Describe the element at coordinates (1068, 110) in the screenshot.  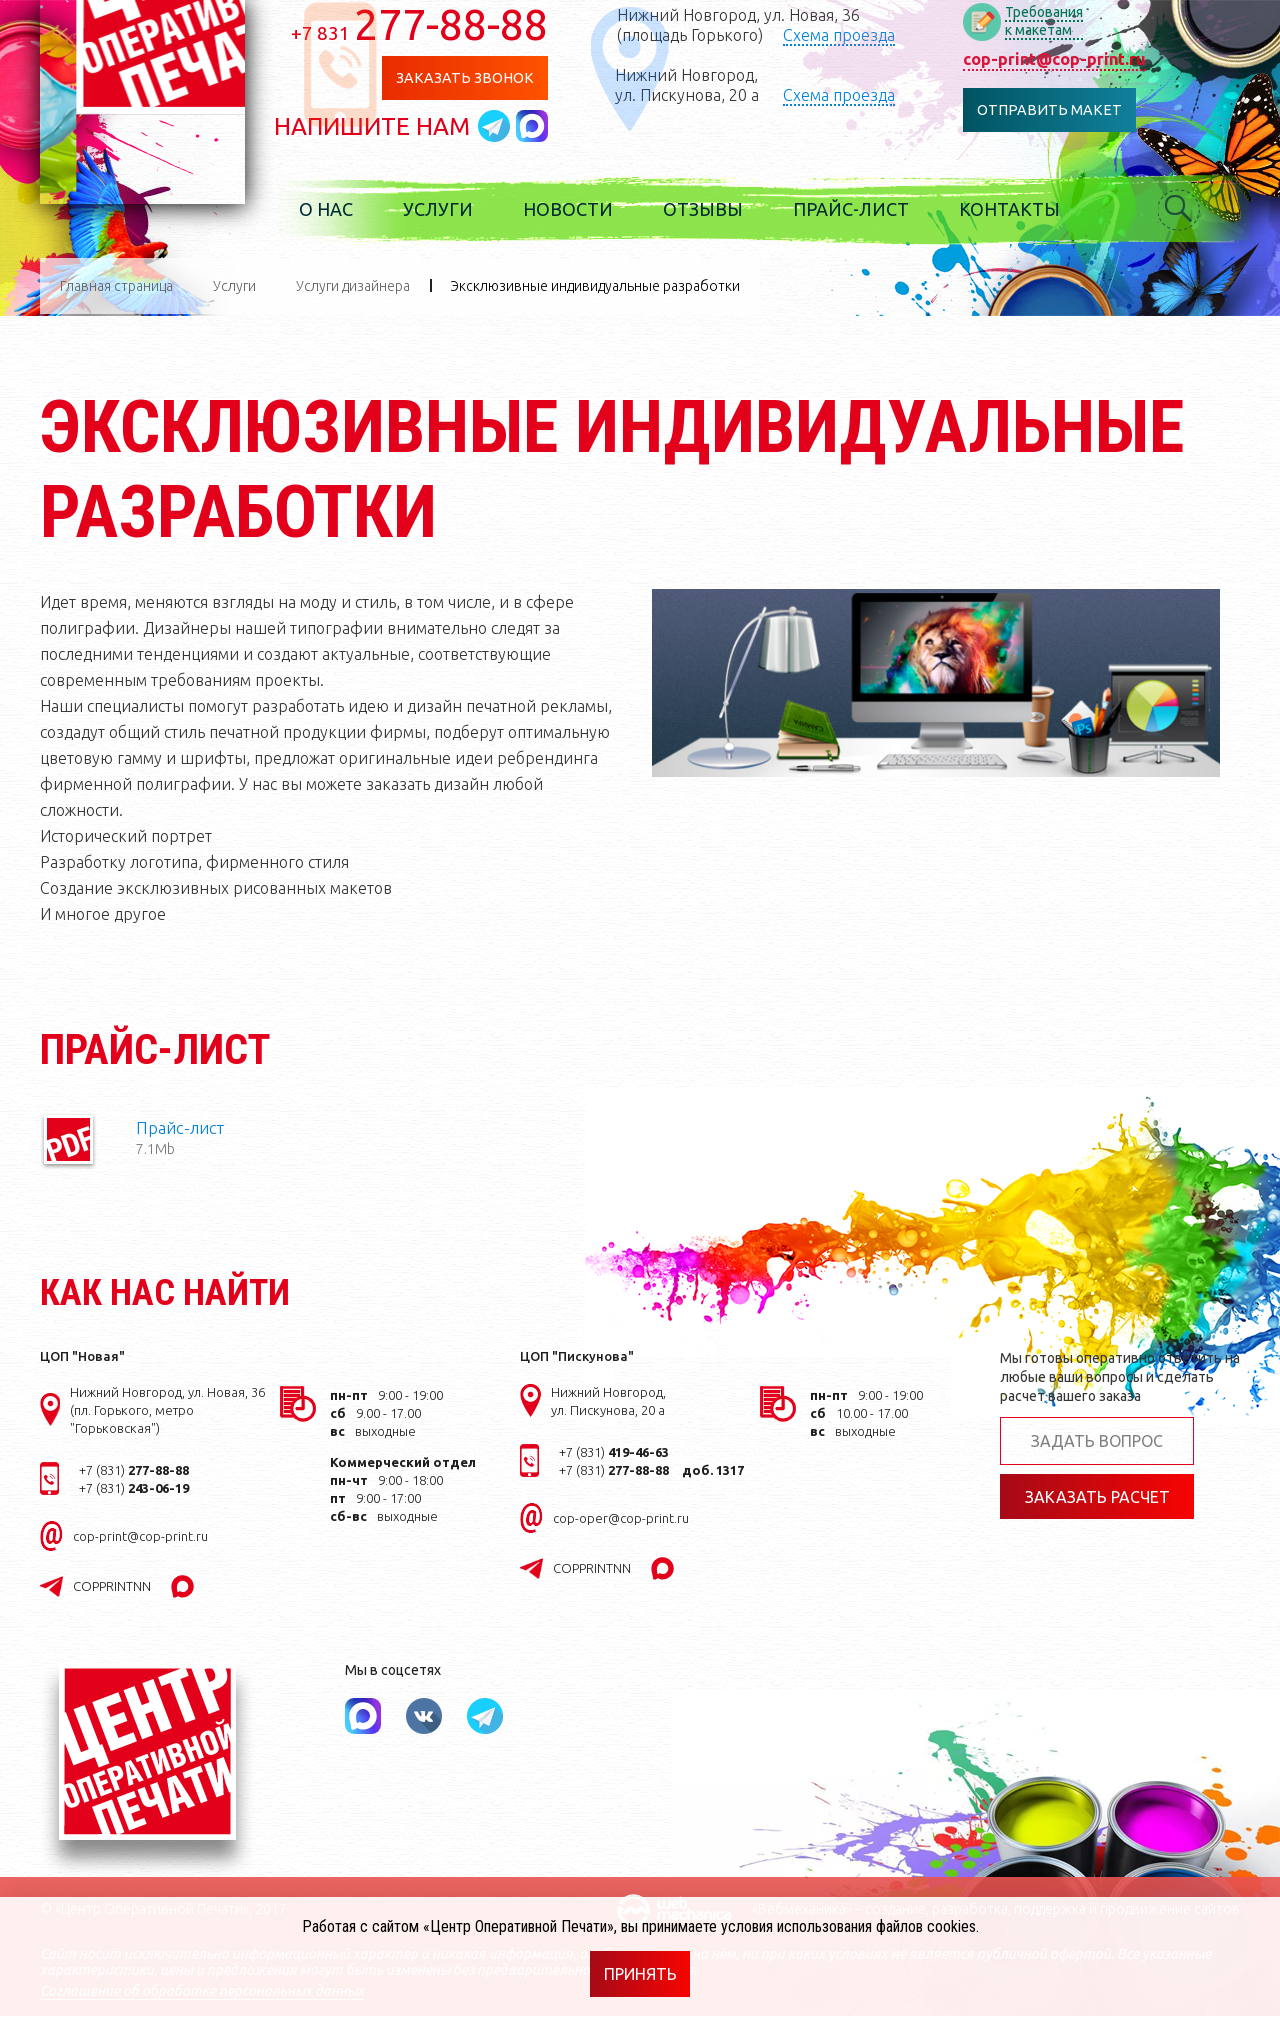
I see `Отправить макет` at that location.